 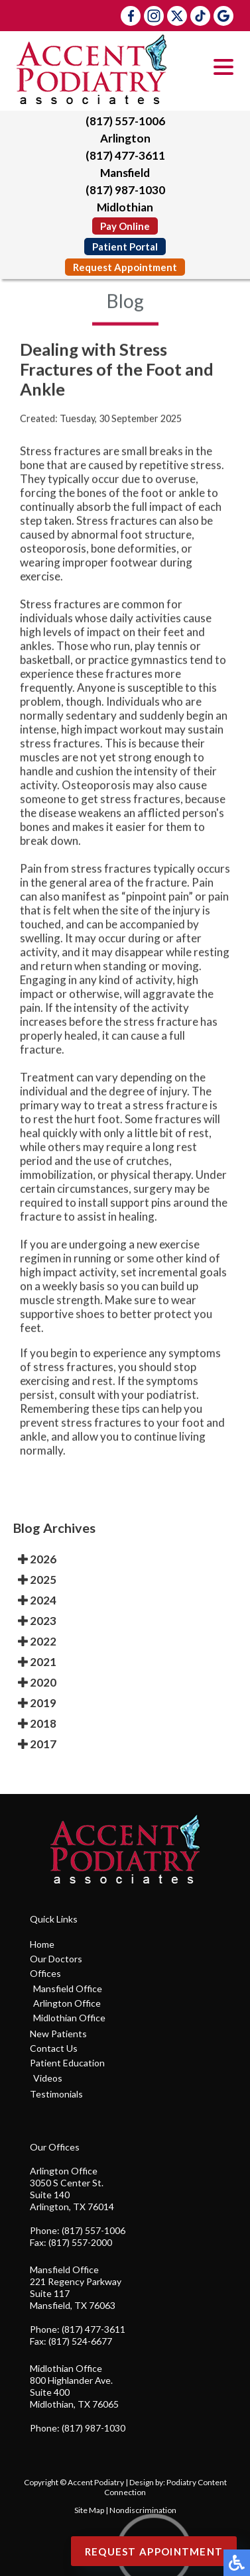 I want to click on Videos, so click(x=47, y=2078).